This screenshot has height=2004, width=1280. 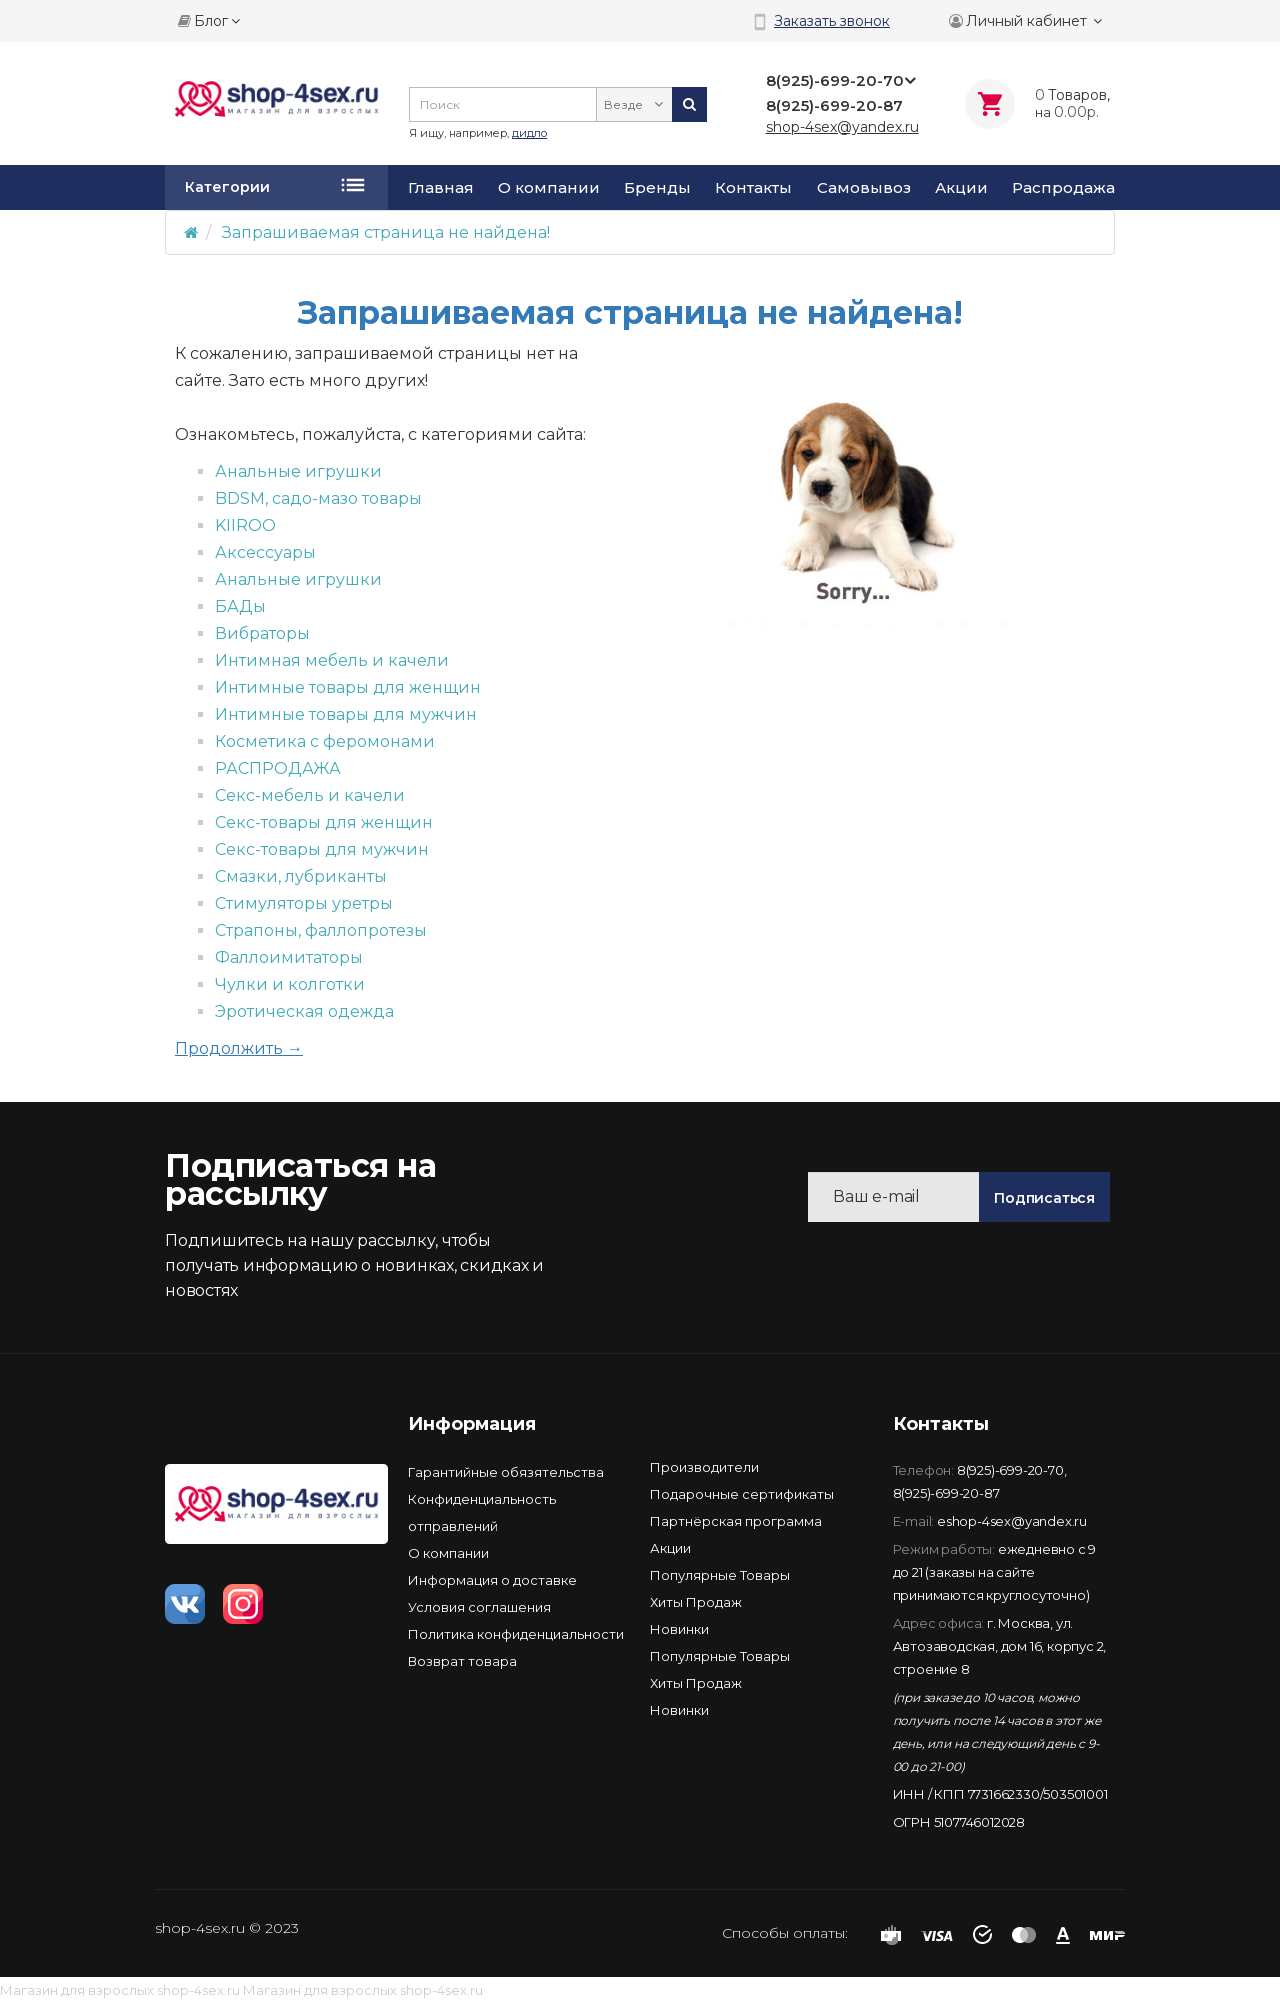 I want to click on Распродажа, so click(x=1063, y=188).